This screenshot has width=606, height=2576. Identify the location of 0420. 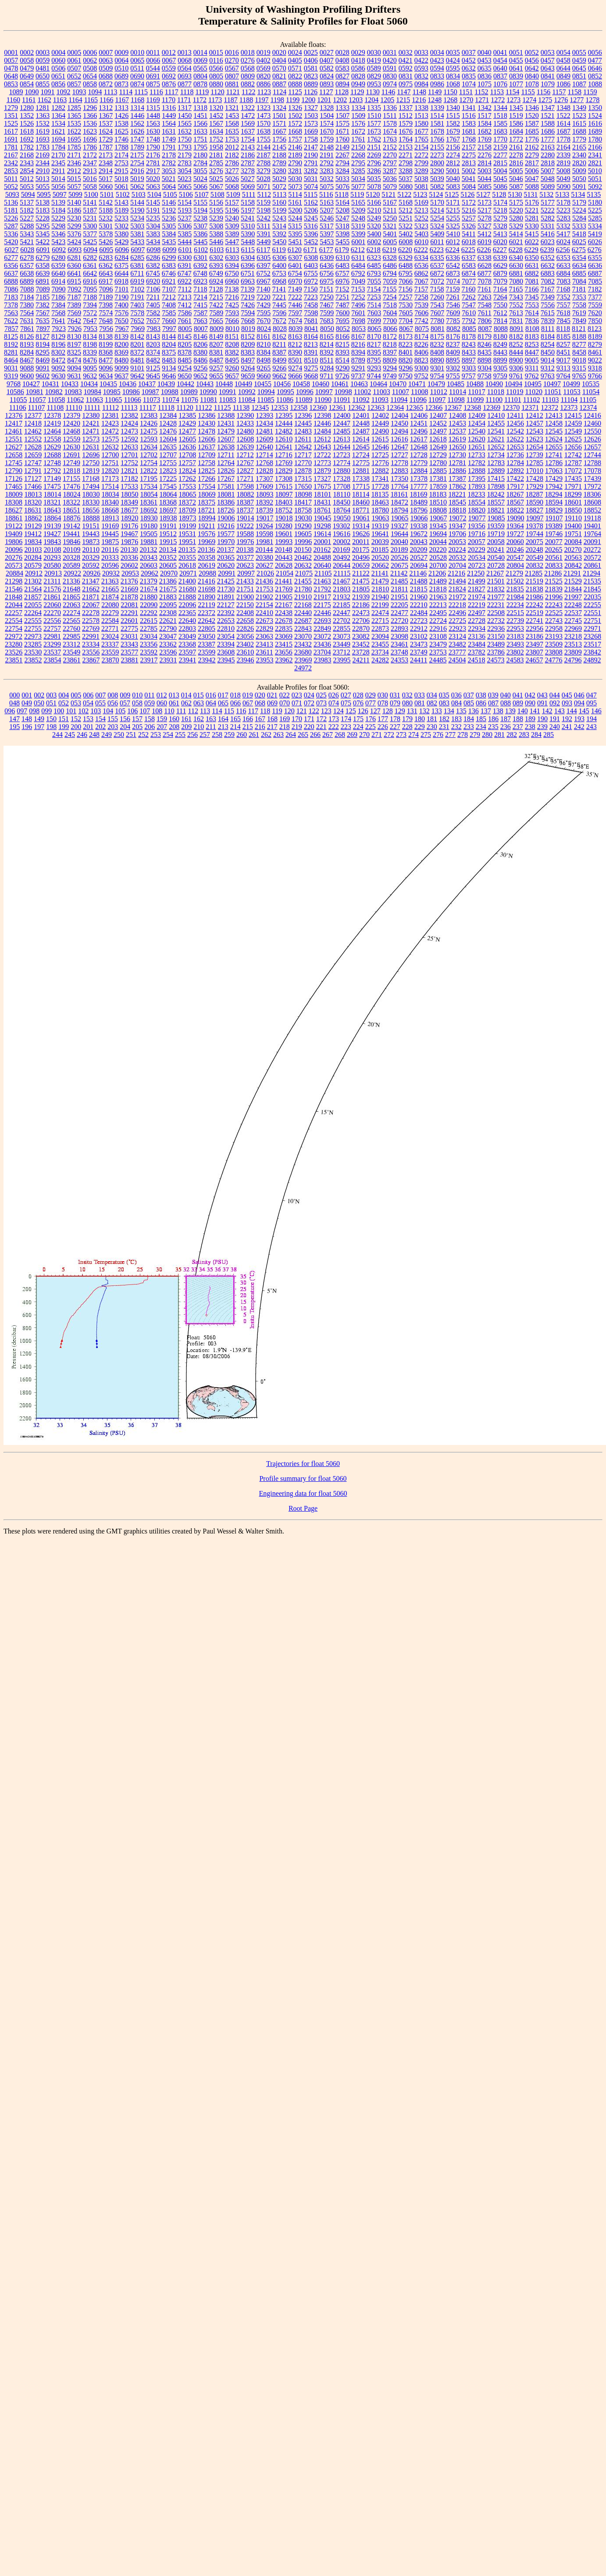
(390, 60).